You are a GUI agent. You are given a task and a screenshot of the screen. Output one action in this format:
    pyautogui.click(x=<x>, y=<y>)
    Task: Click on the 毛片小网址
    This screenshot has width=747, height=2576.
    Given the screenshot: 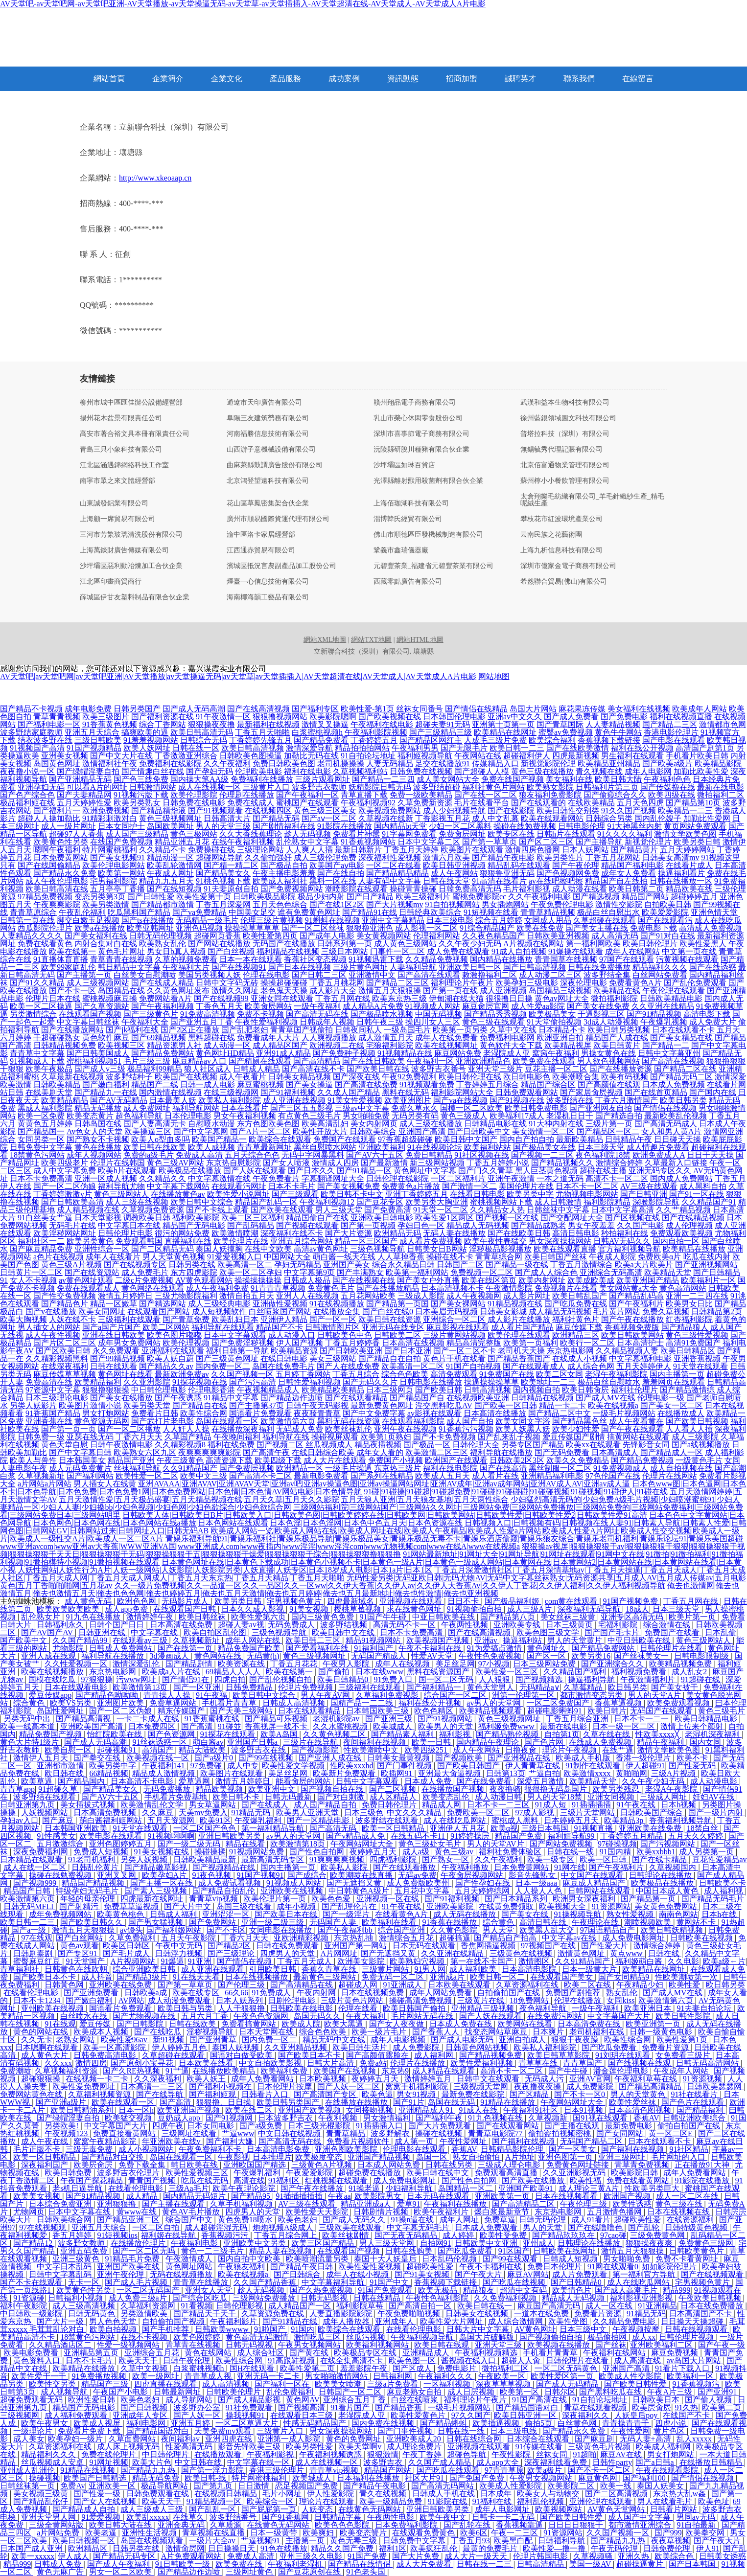 What is the action you would take?
    pyautogui.click(x=282, y=2493)
    